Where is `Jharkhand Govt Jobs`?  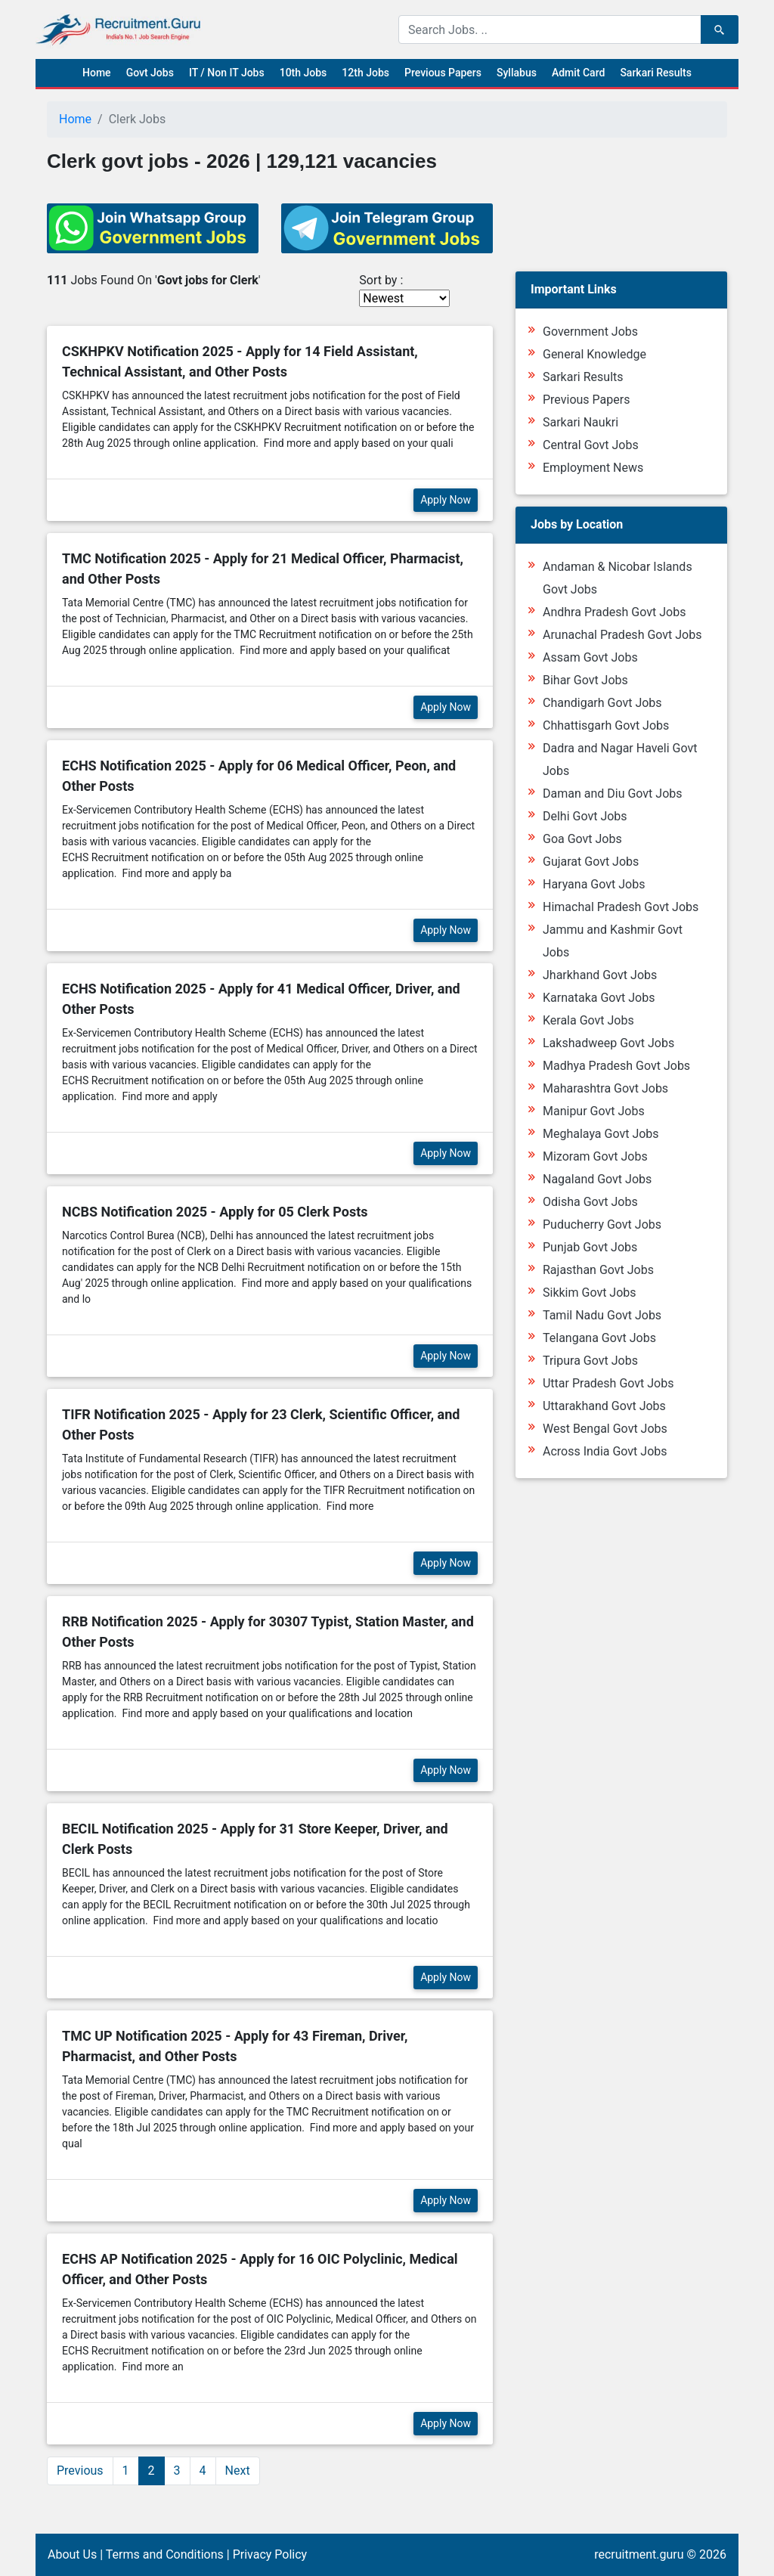
Jharkhand Govt Jobs is located at coordinates (600, 975).